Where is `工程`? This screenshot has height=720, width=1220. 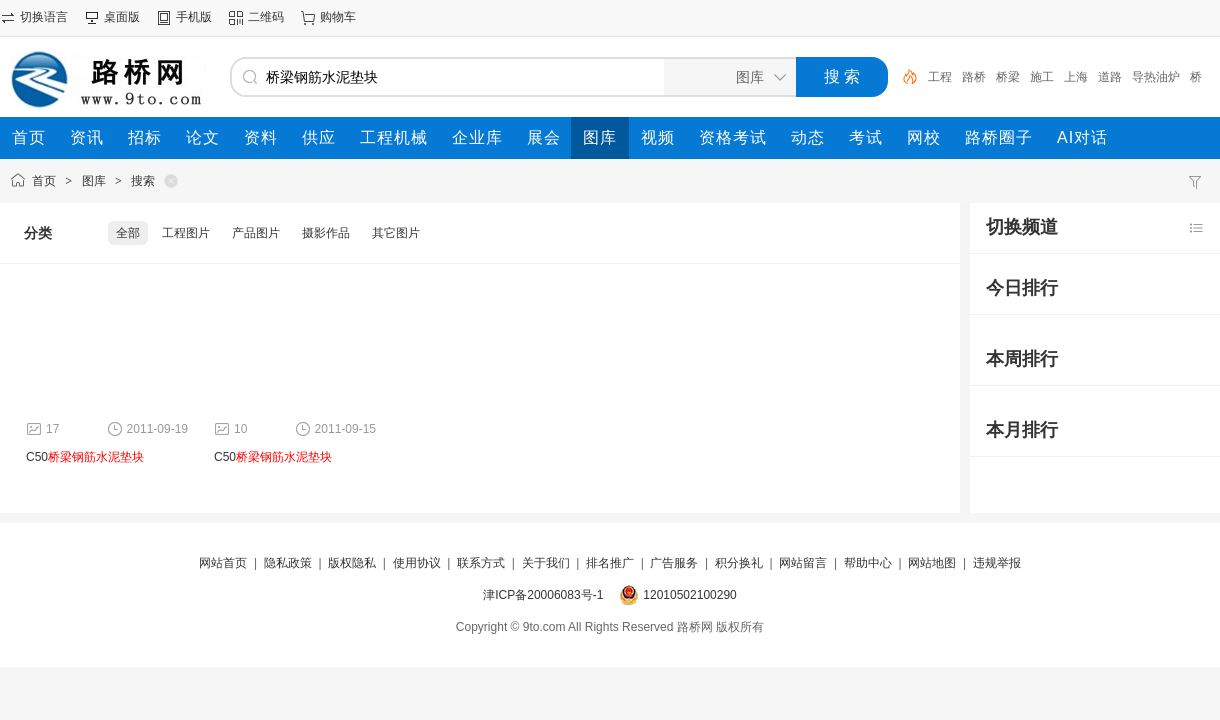
工程 is located at coordinates (940, 77).